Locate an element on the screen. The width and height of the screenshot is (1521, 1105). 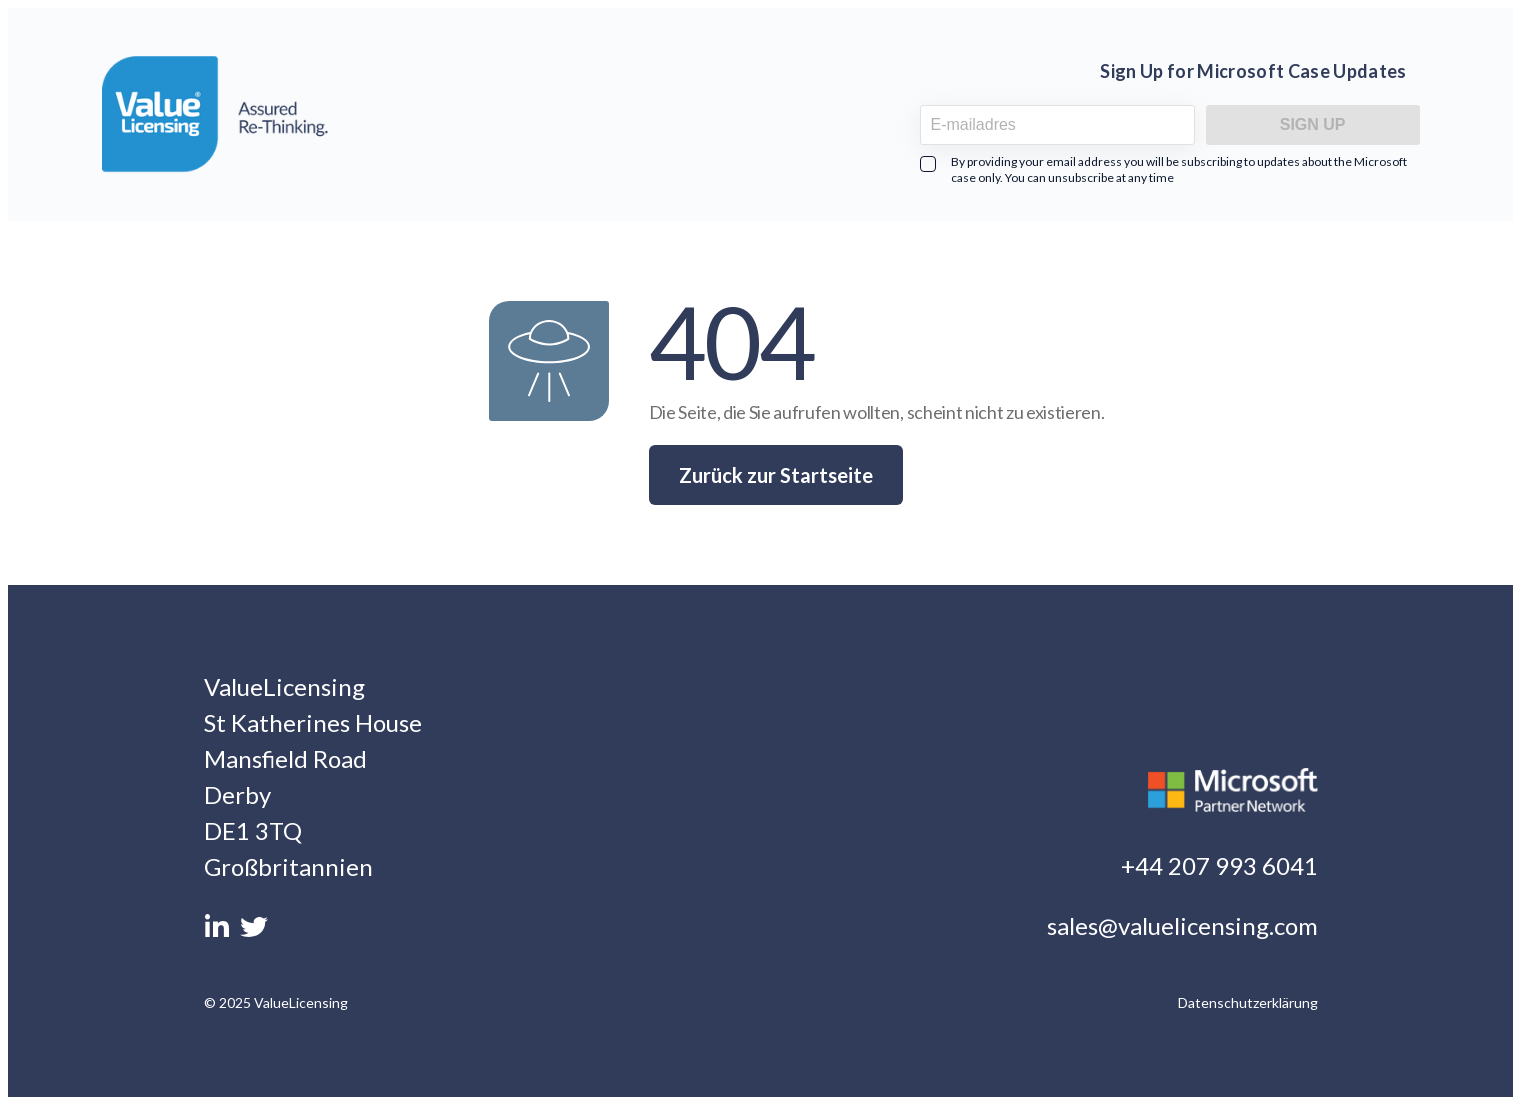
Sign Up is located at coordinates (1313, 124).